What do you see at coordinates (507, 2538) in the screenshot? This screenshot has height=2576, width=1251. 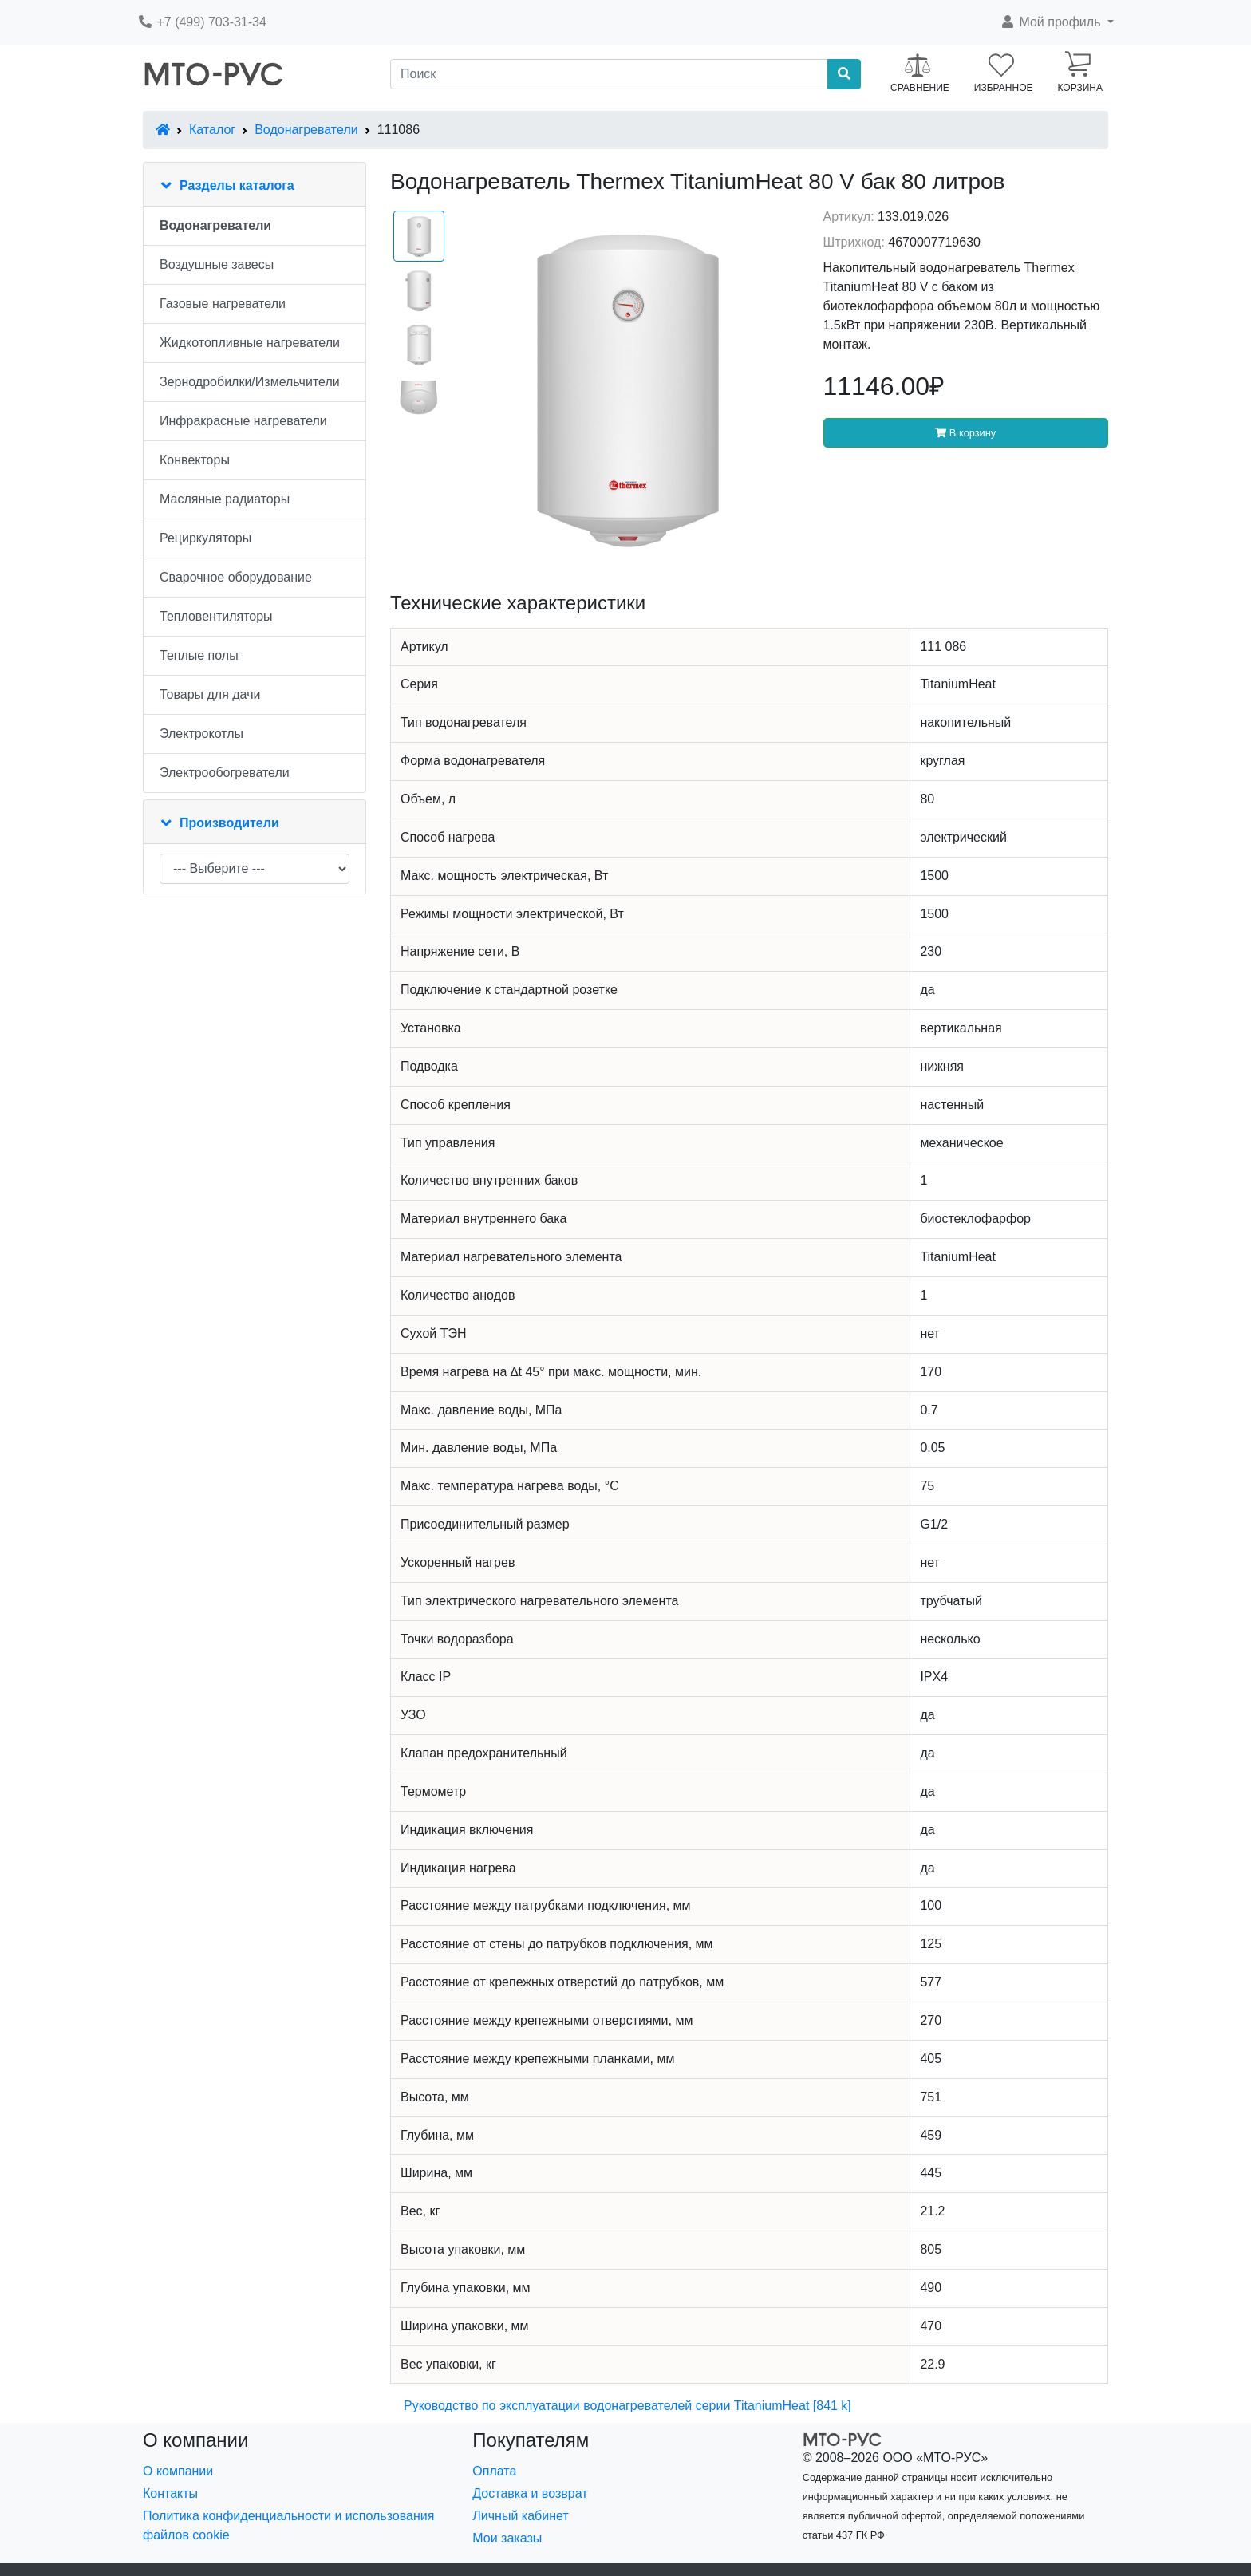 I see `Мои заказы` at bounding box center [507, 2538].